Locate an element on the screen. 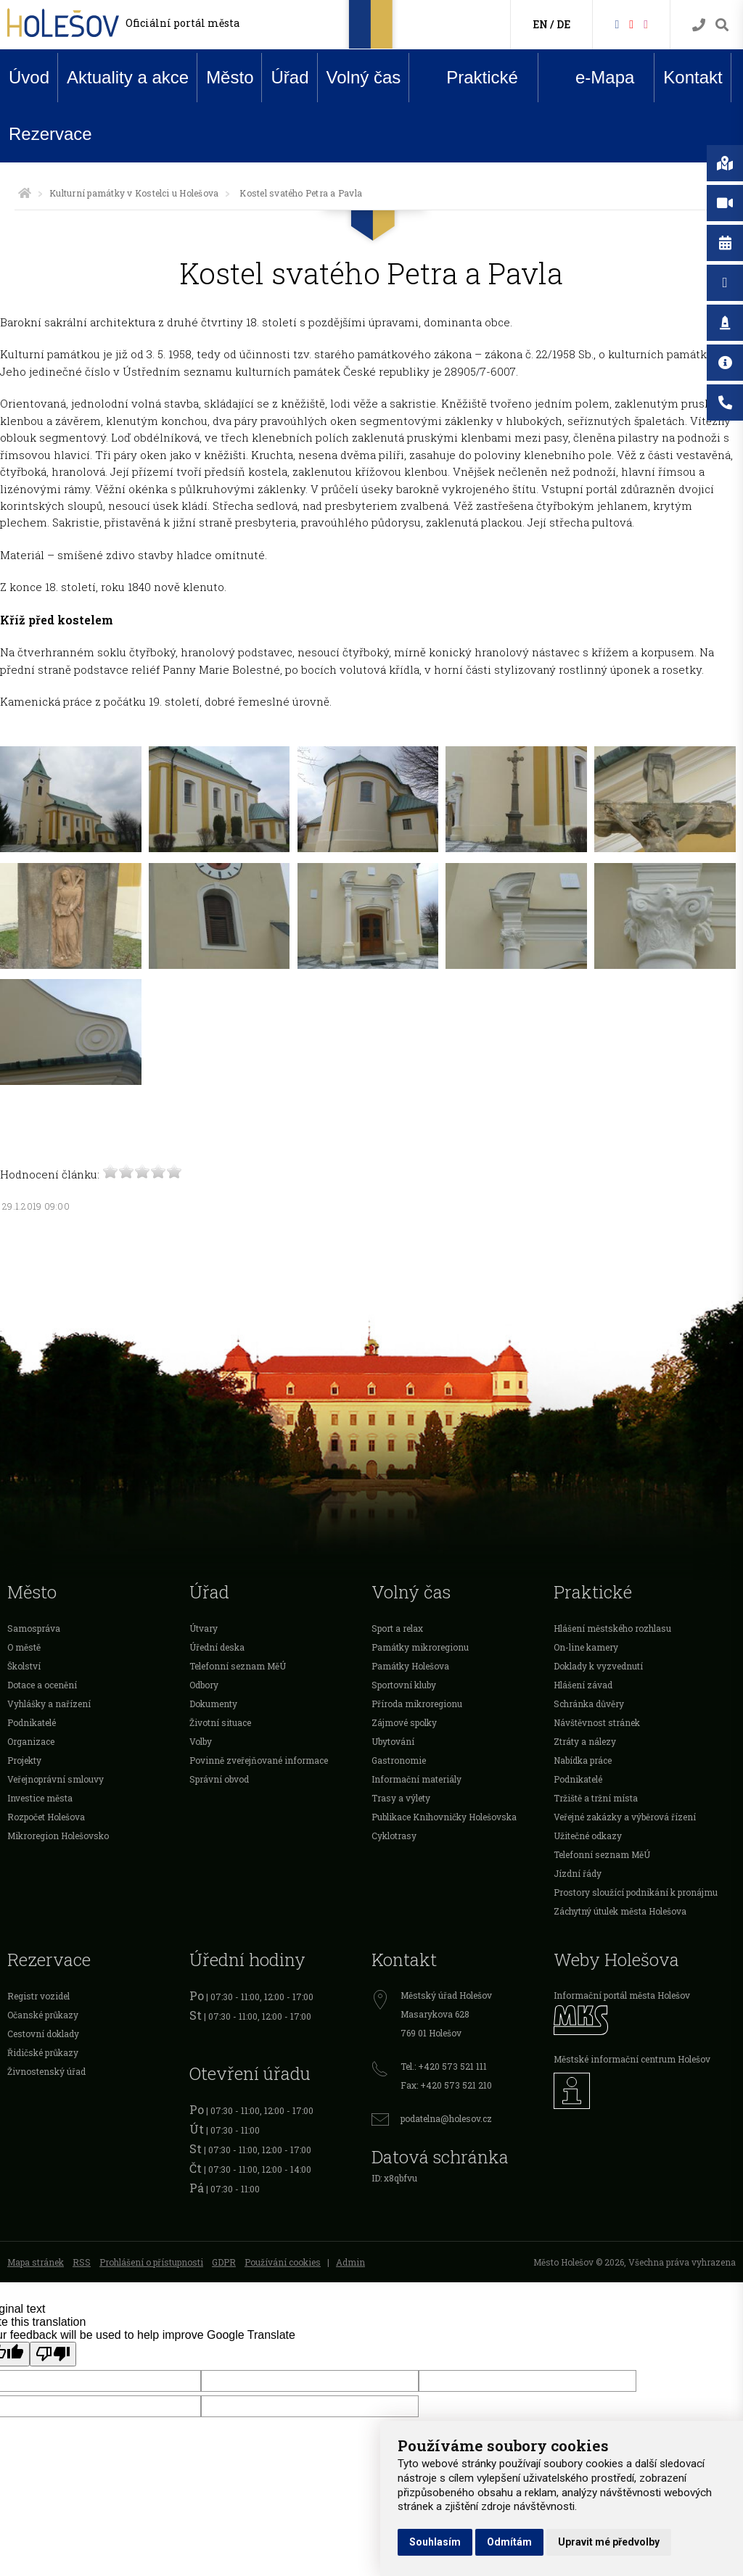 The width and height of the screenshot is (743, 2576). Živnostenský úřad is located at coordinates (46, 2071).